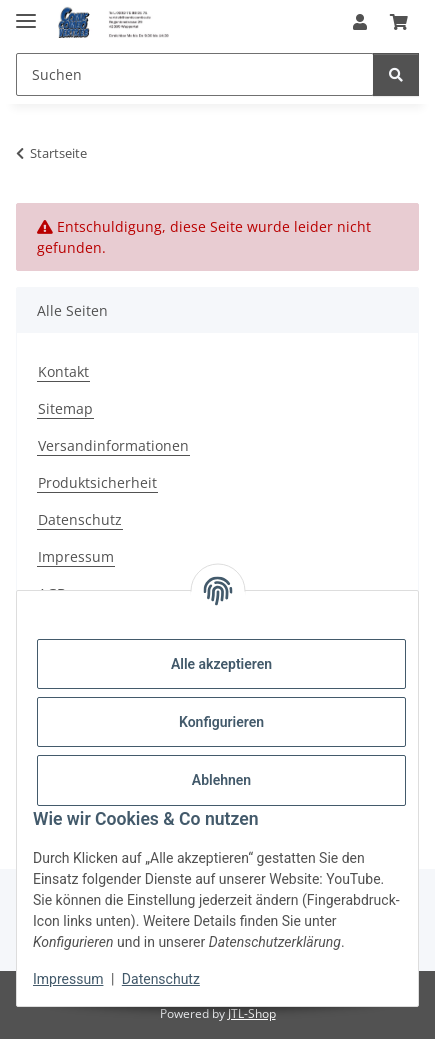 The image size is (435, 1039). What do you see at coordinates (252, 1013) in the screenshot?
I see `JTL-Shop` at bounding box center [252, 1013].